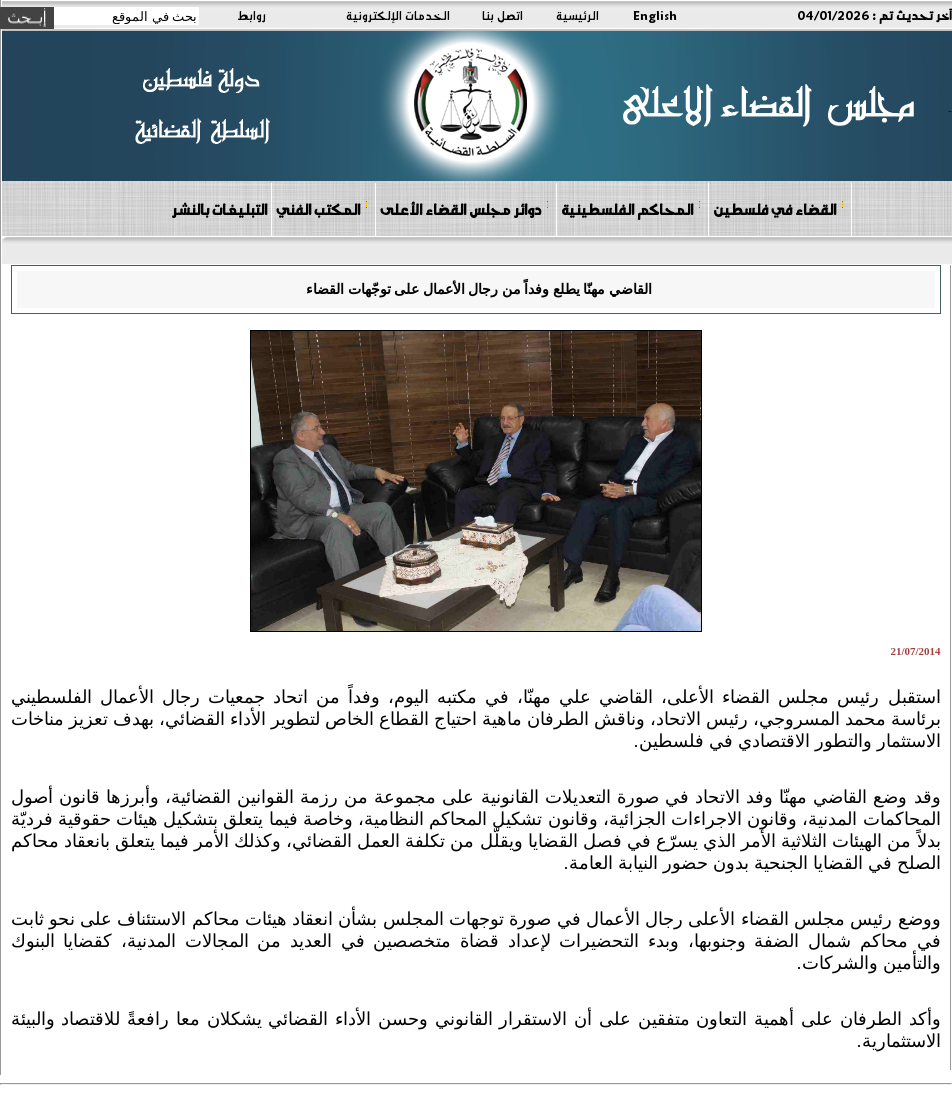  I want to click on التبليغات بالنشر, so click(219, 209).